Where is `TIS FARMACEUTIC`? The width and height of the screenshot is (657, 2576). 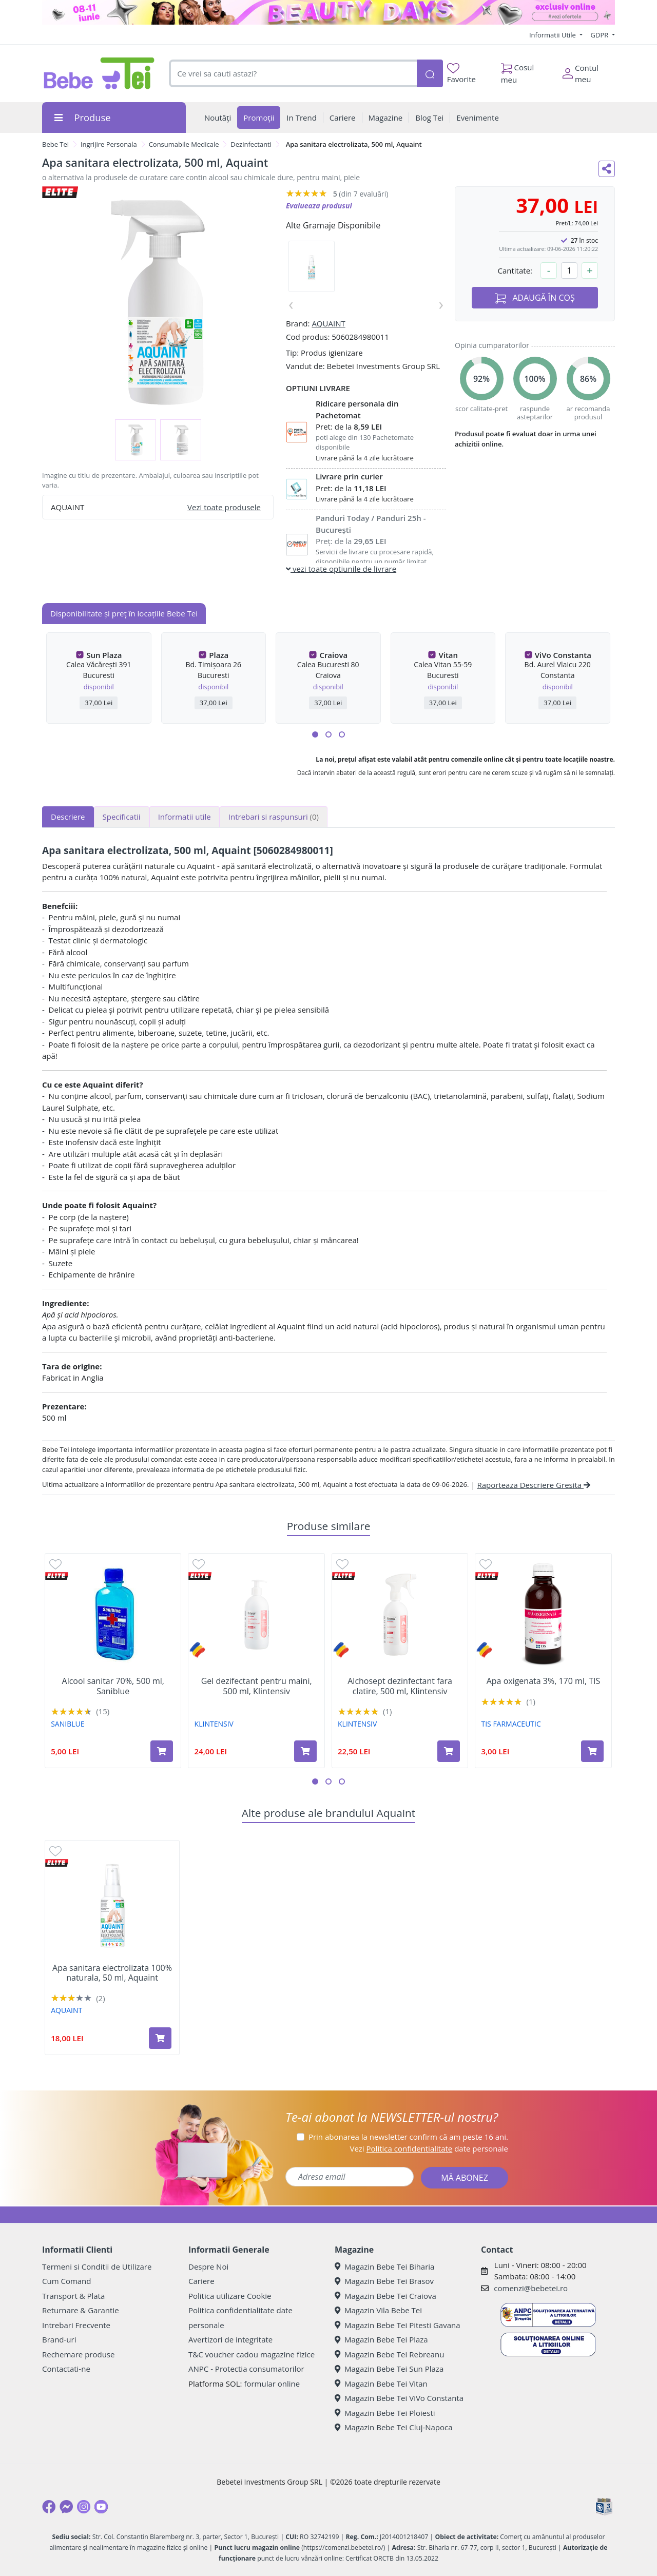
TIS FARMACEUTIC is located at coordinates (510, 1724).